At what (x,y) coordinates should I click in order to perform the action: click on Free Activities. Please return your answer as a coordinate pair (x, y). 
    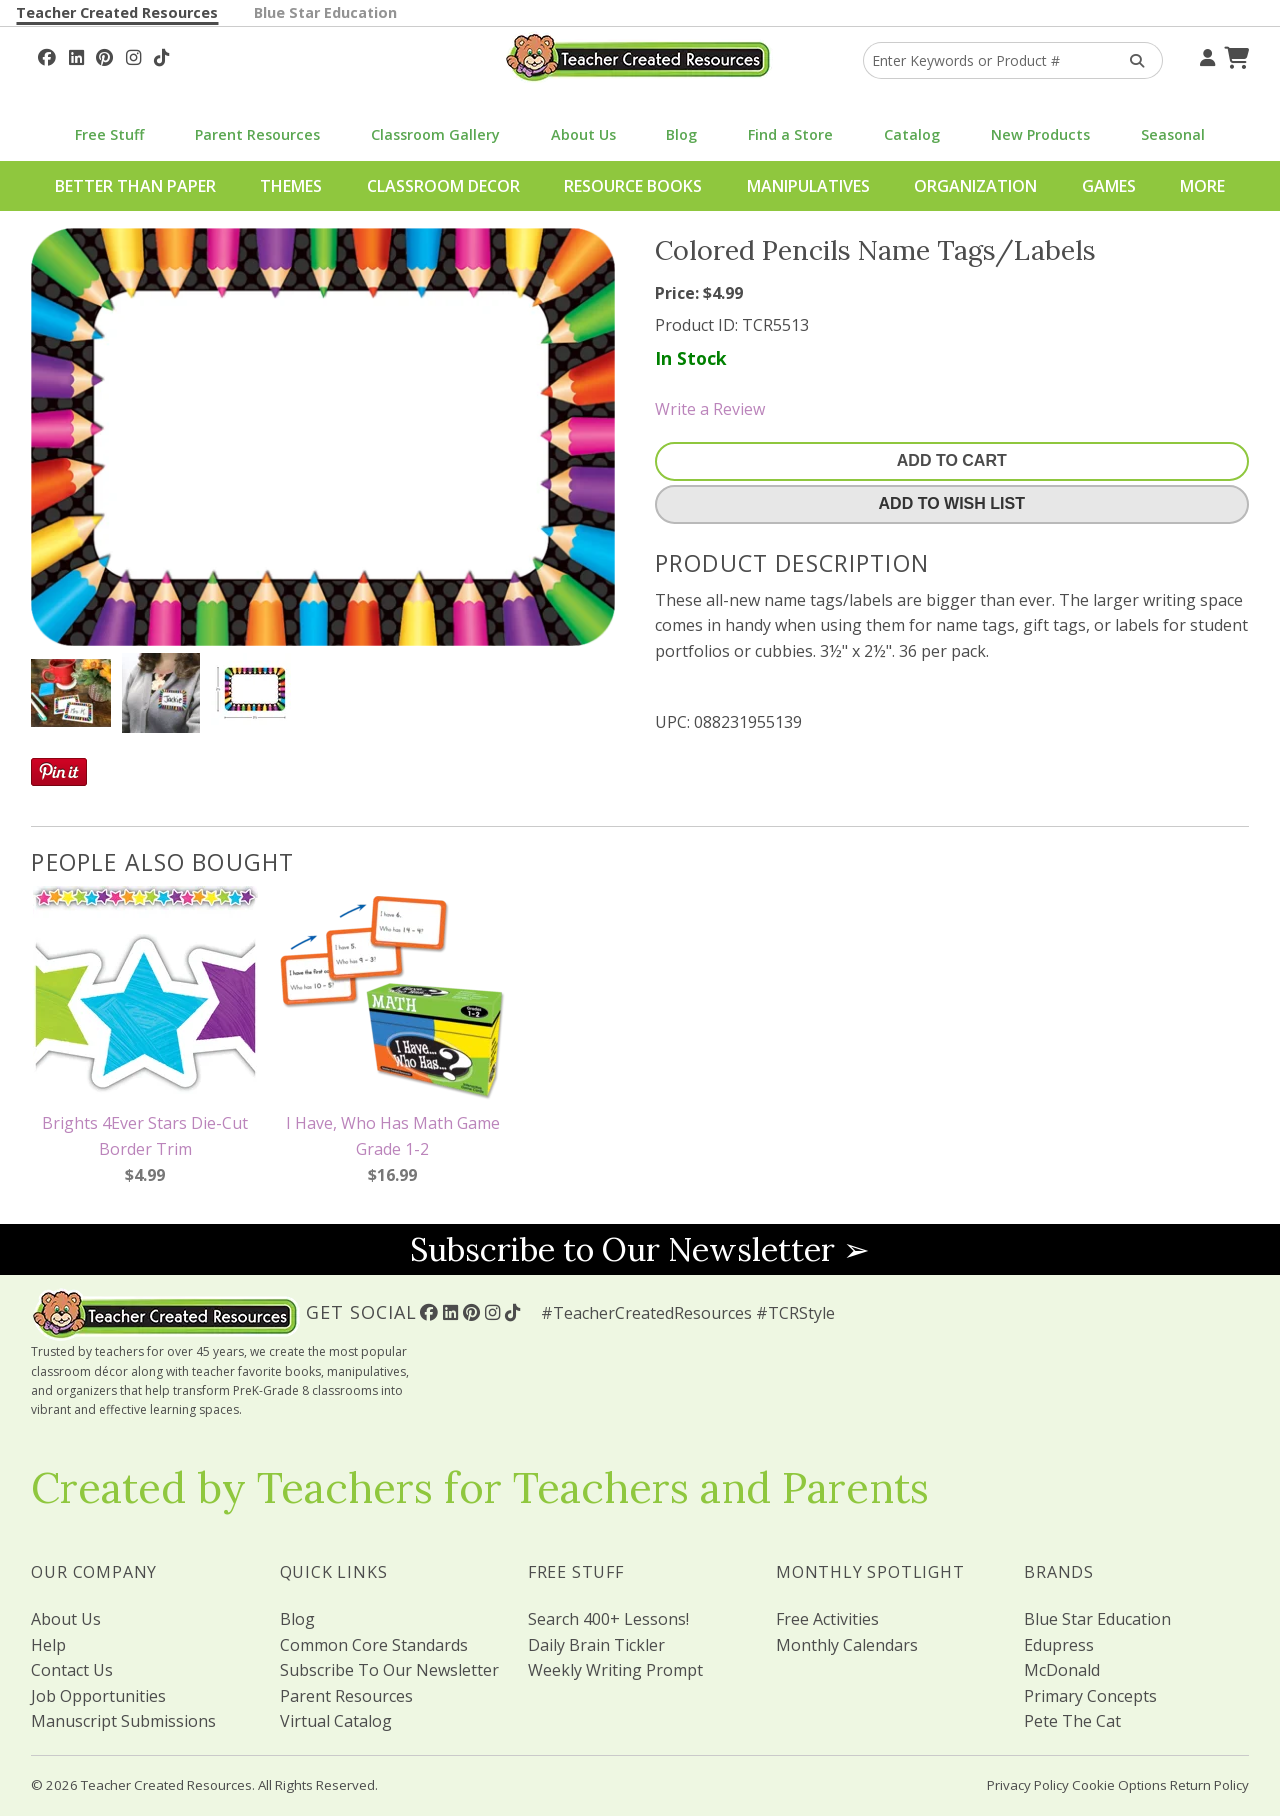
    Looking at the image, I should click on (827, 1619).